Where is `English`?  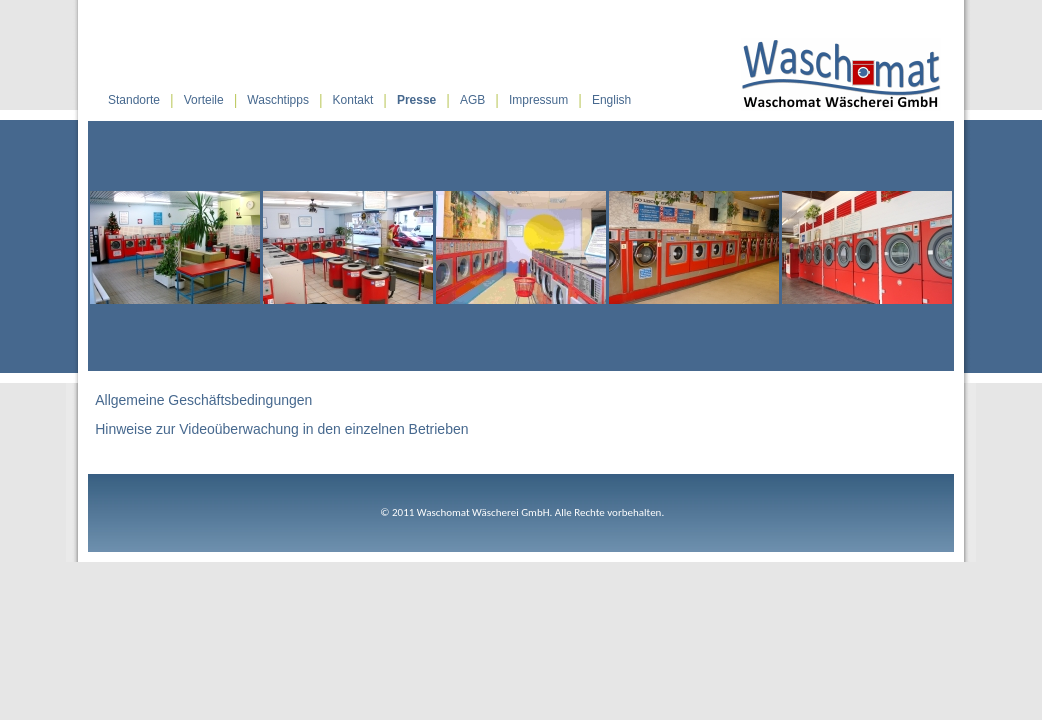 English is located at coordinates (611, 100).